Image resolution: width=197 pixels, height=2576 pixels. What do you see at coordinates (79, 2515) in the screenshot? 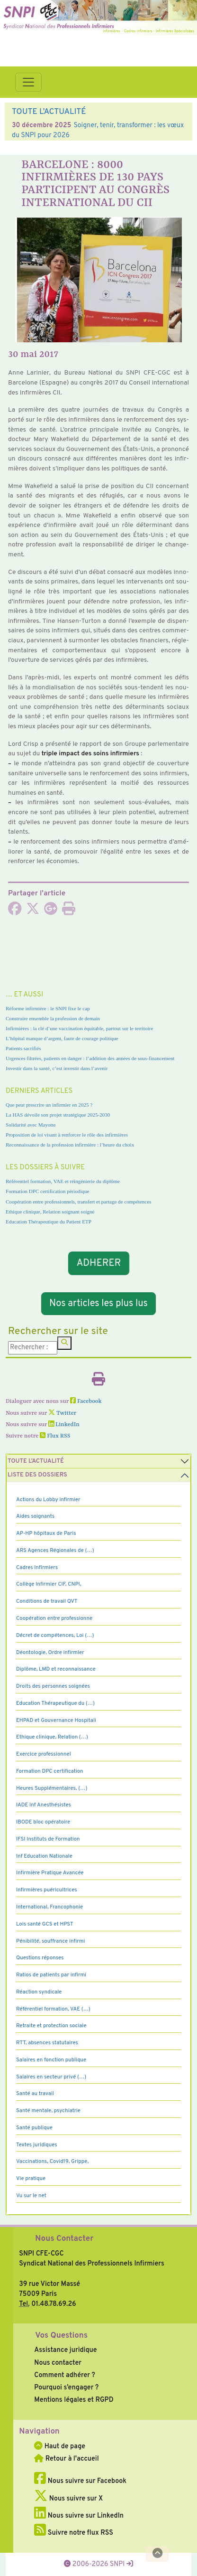
I see `Nous suivre sur LinkedIn` at bounding box center [79, 2515].